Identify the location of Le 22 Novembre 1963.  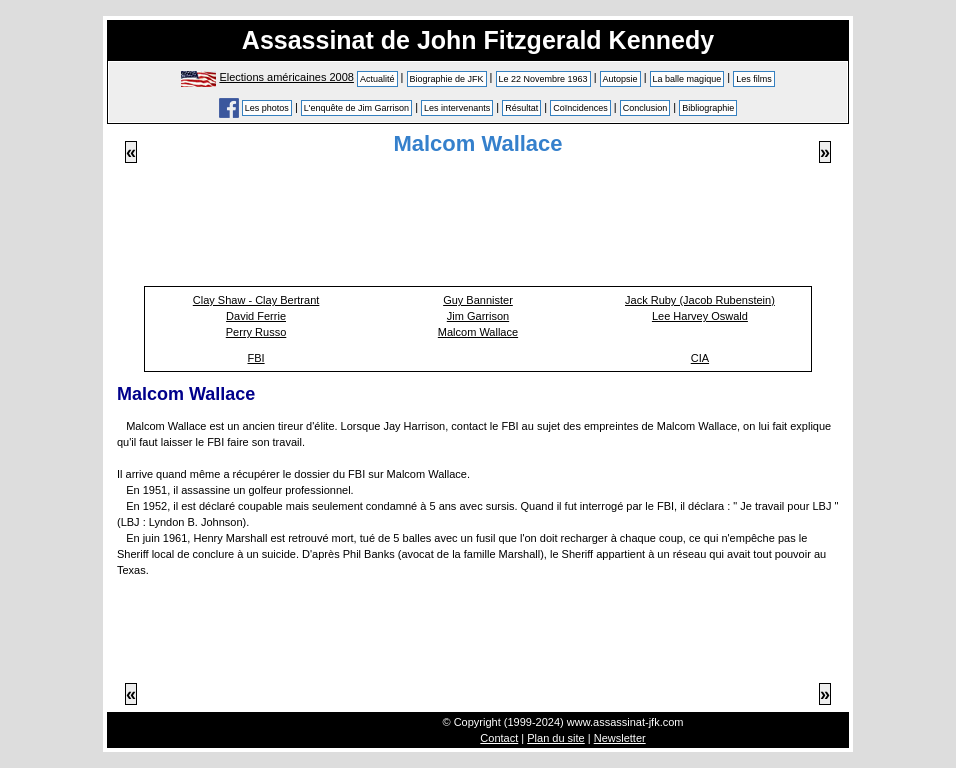
(543, 79).